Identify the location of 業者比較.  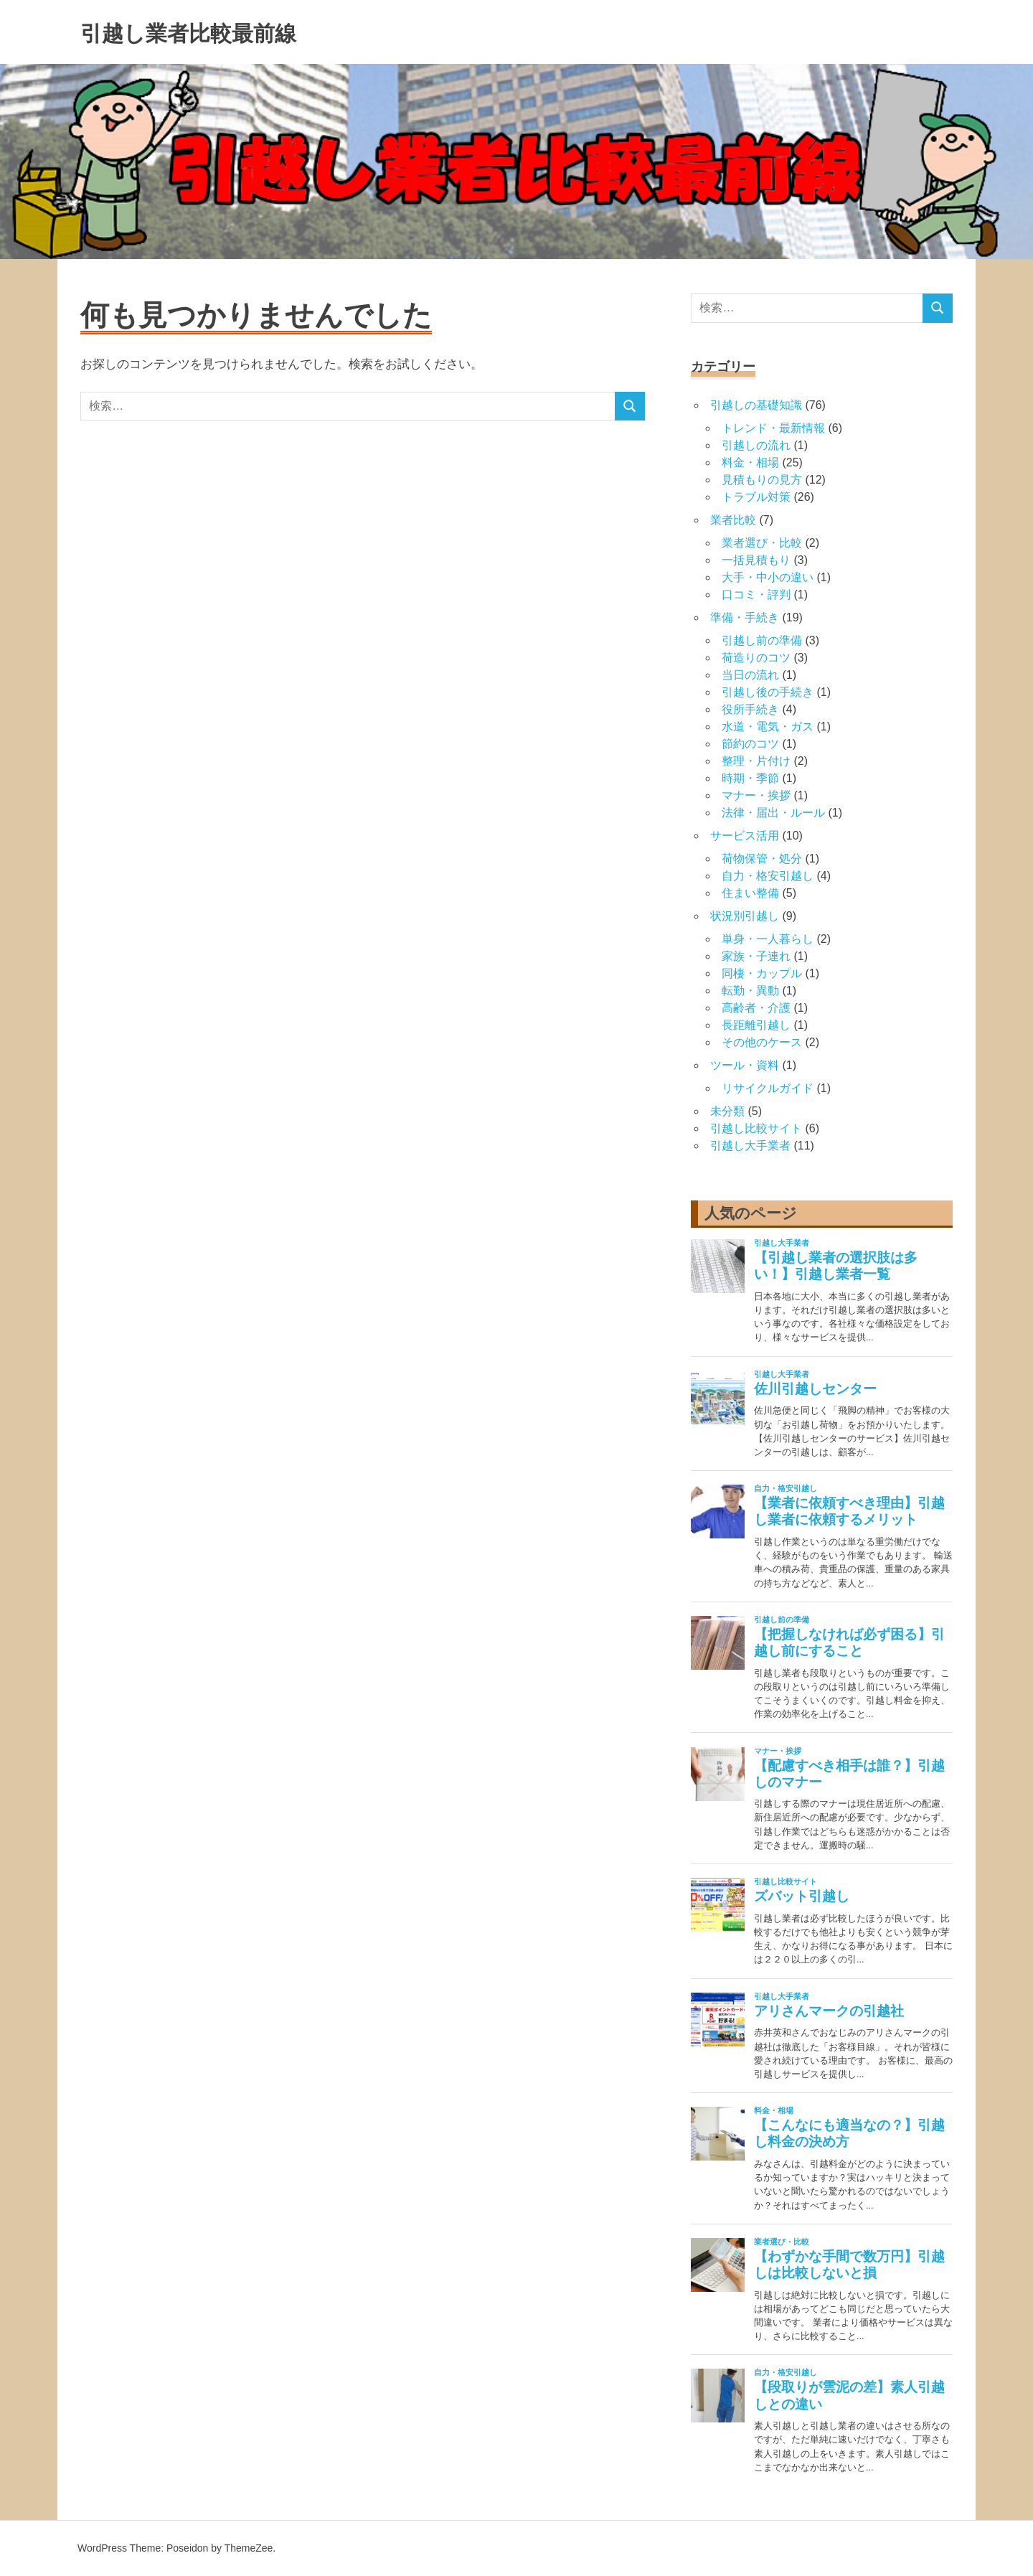
(733, 520).